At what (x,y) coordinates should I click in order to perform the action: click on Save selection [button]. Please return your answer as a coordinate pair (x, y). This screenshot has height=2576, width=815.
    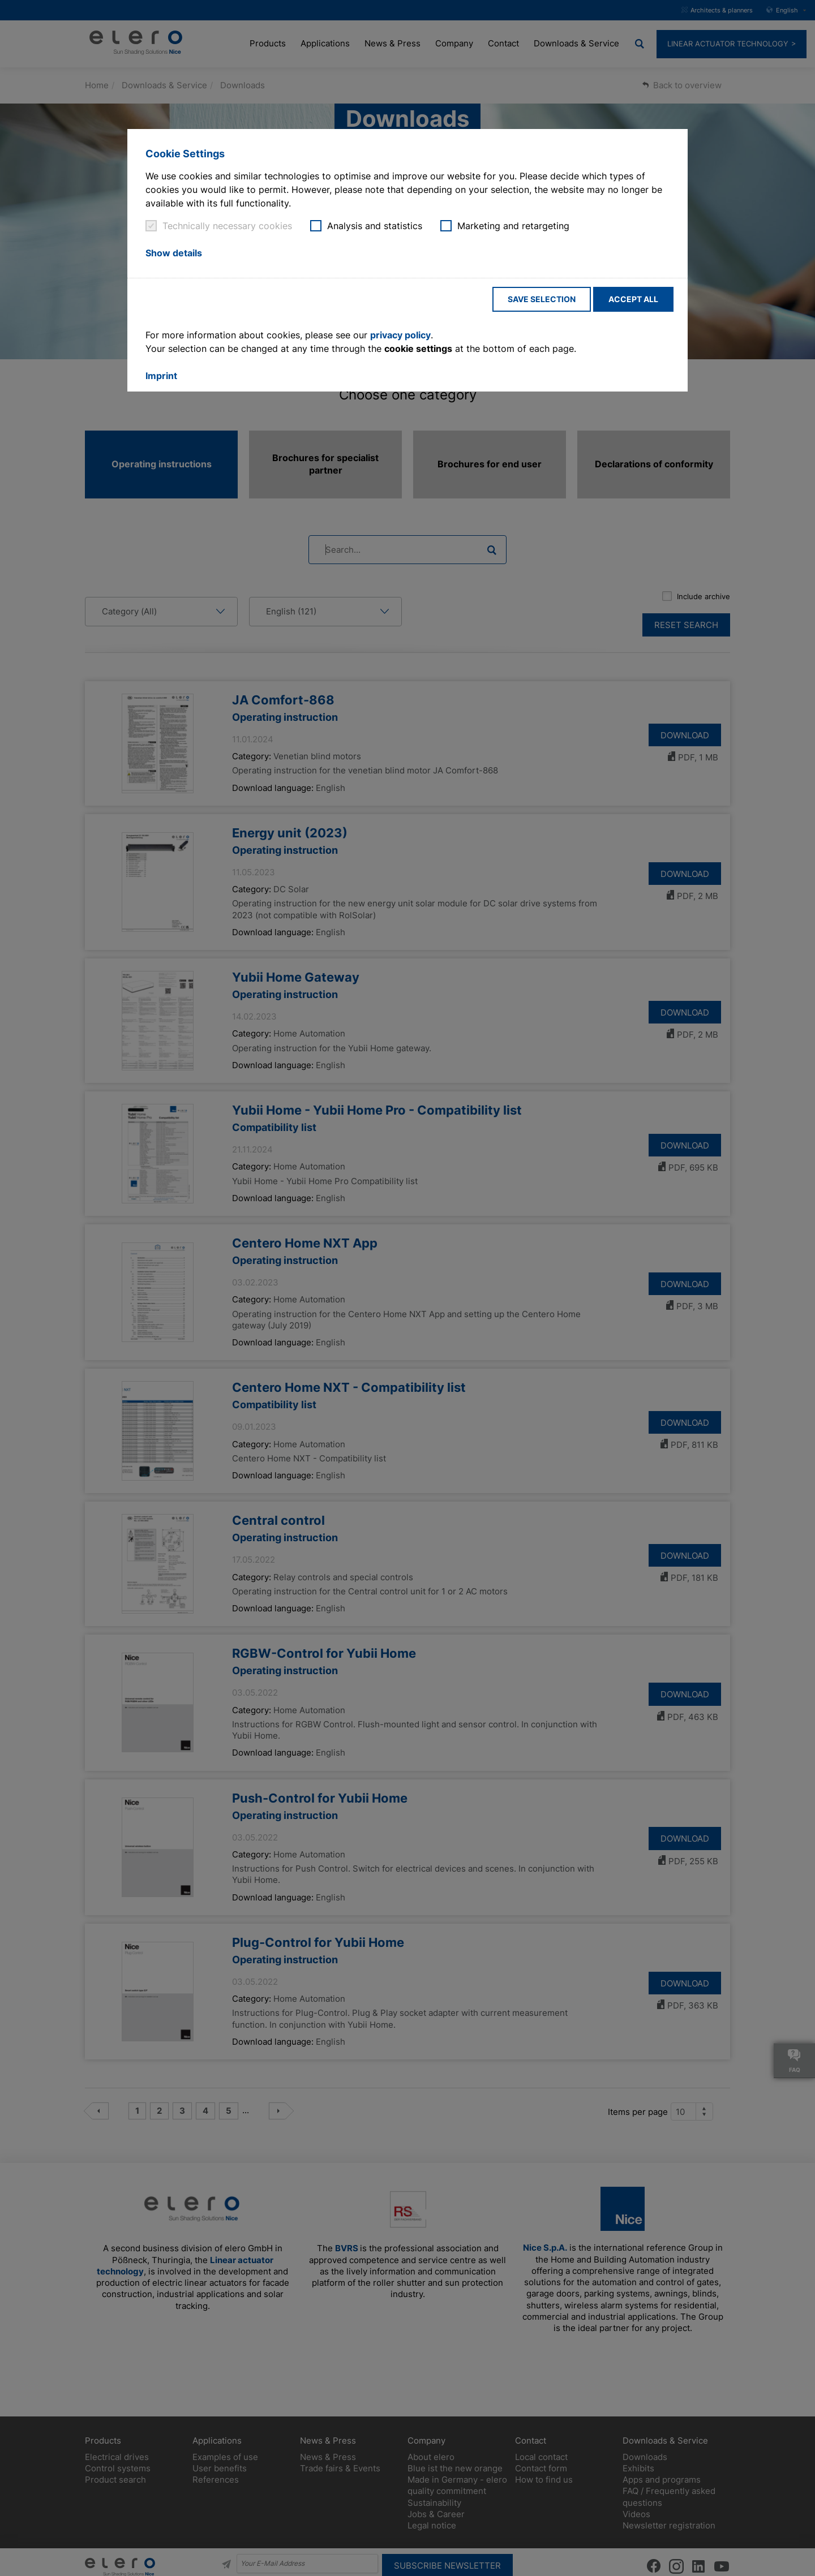
    Looking at the image, I should click on (542, 299).